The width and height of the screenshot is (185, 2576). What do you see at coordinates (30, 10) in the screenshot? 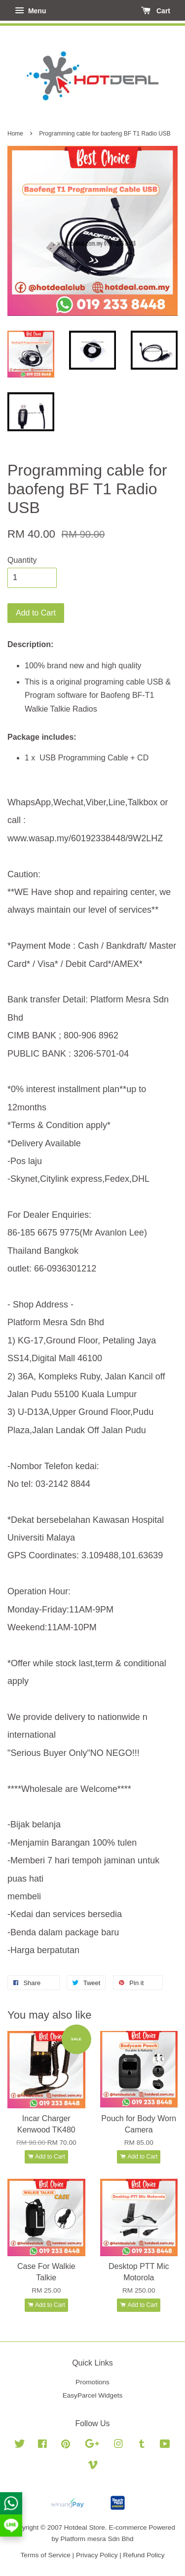
I see `Menu` at bounding box center [30, 10].